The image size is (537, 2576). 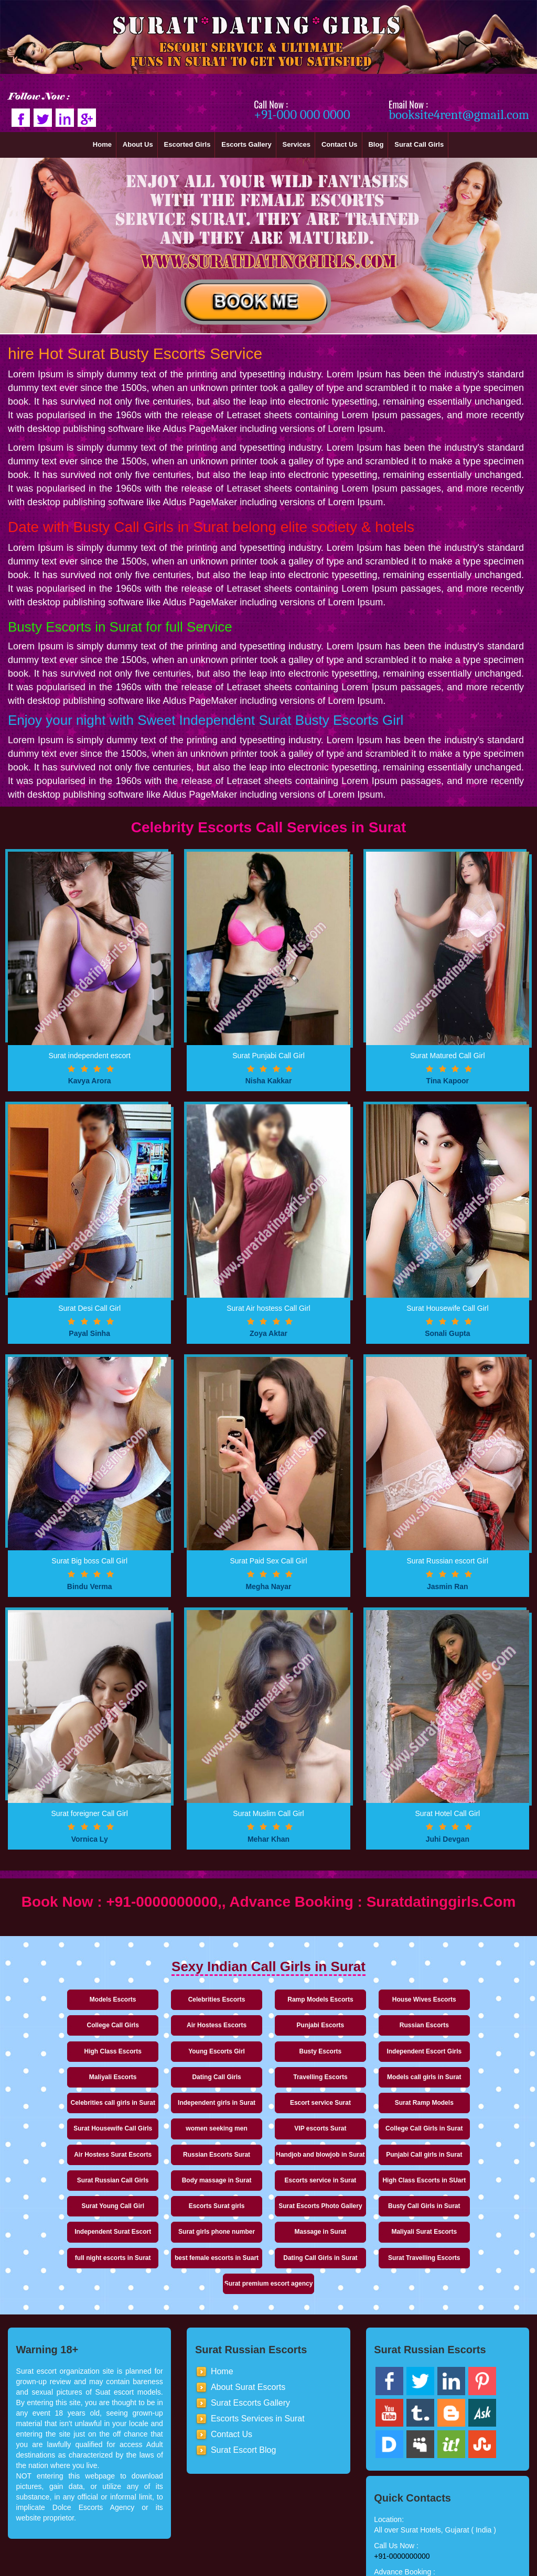 I want to click on Dating Call Girls in Surat, so click(x=268, y=2232).